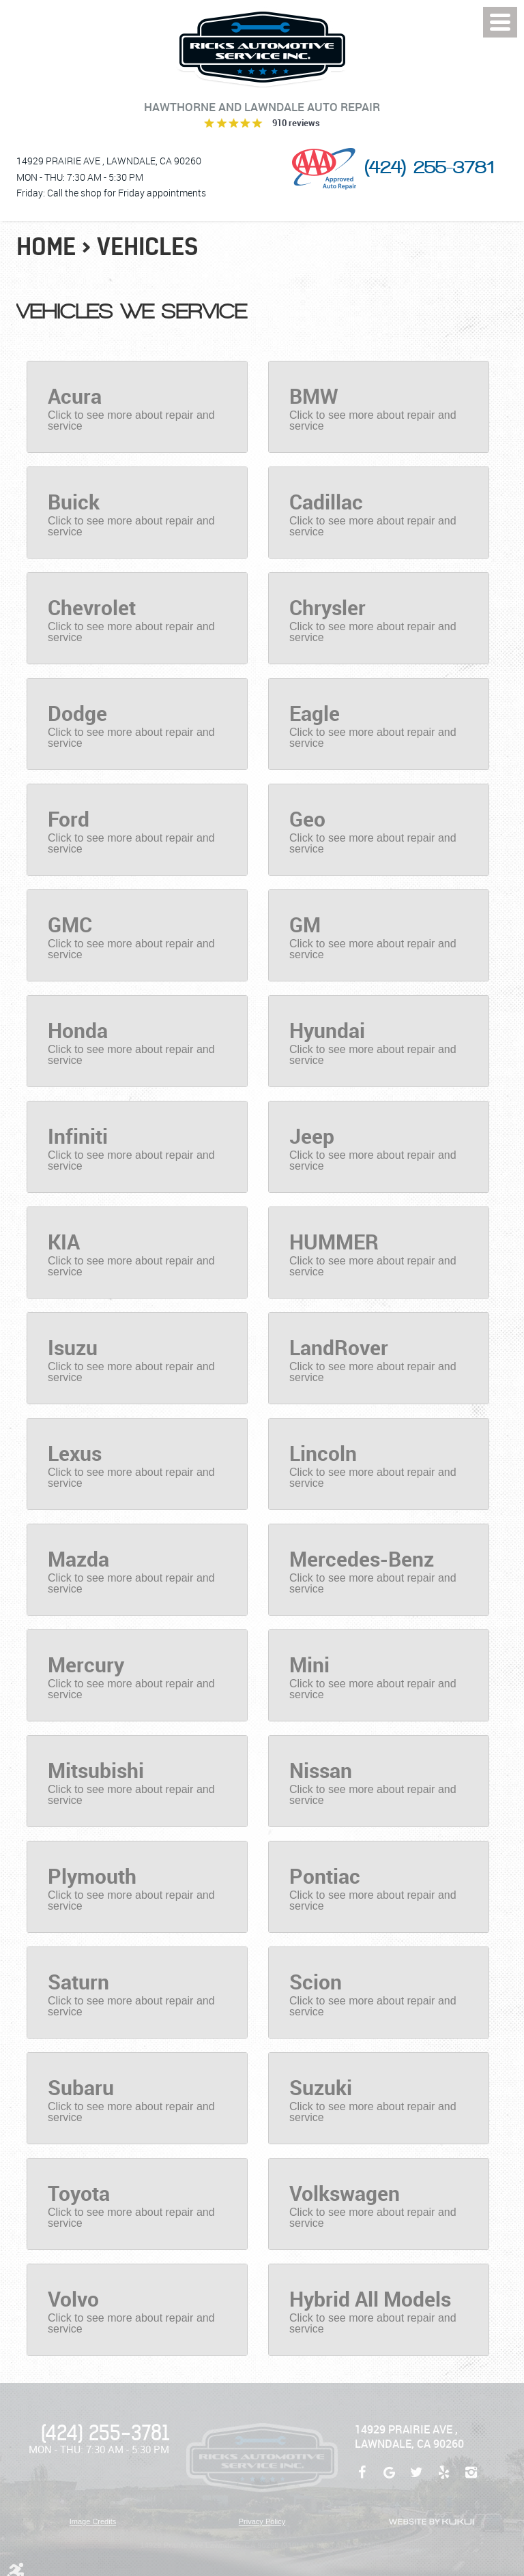  What do you see at coordinates (296, 123) in the screenshot?
I see `910 reviews` at bounding box center [296, 123].